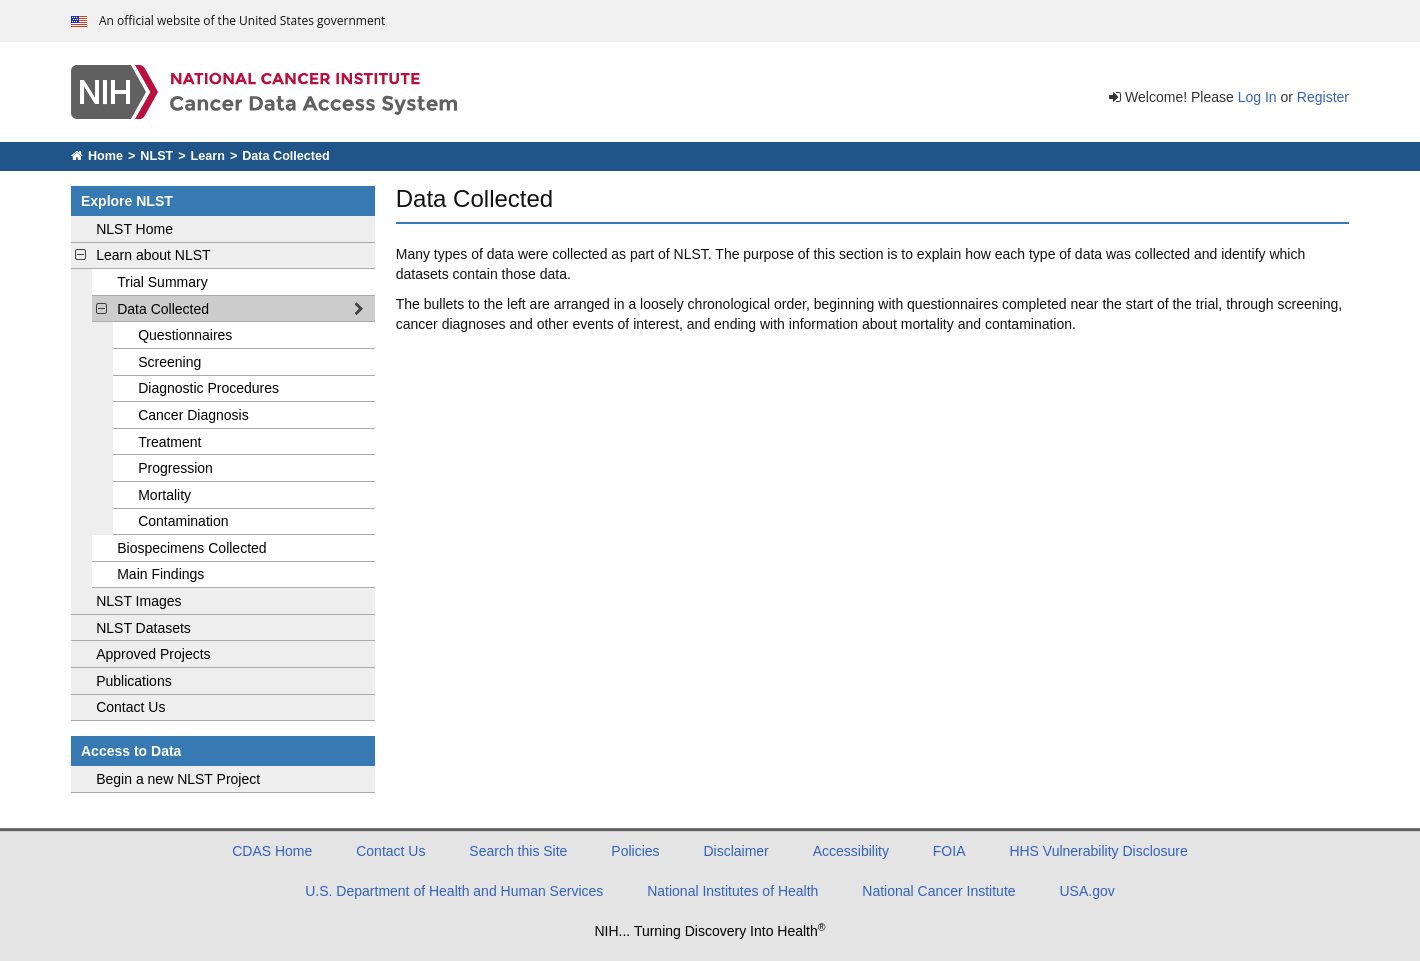 The height and width of the screenshot is (961, 1420). I want to click on National Institutes of Health, so click(732, 891).